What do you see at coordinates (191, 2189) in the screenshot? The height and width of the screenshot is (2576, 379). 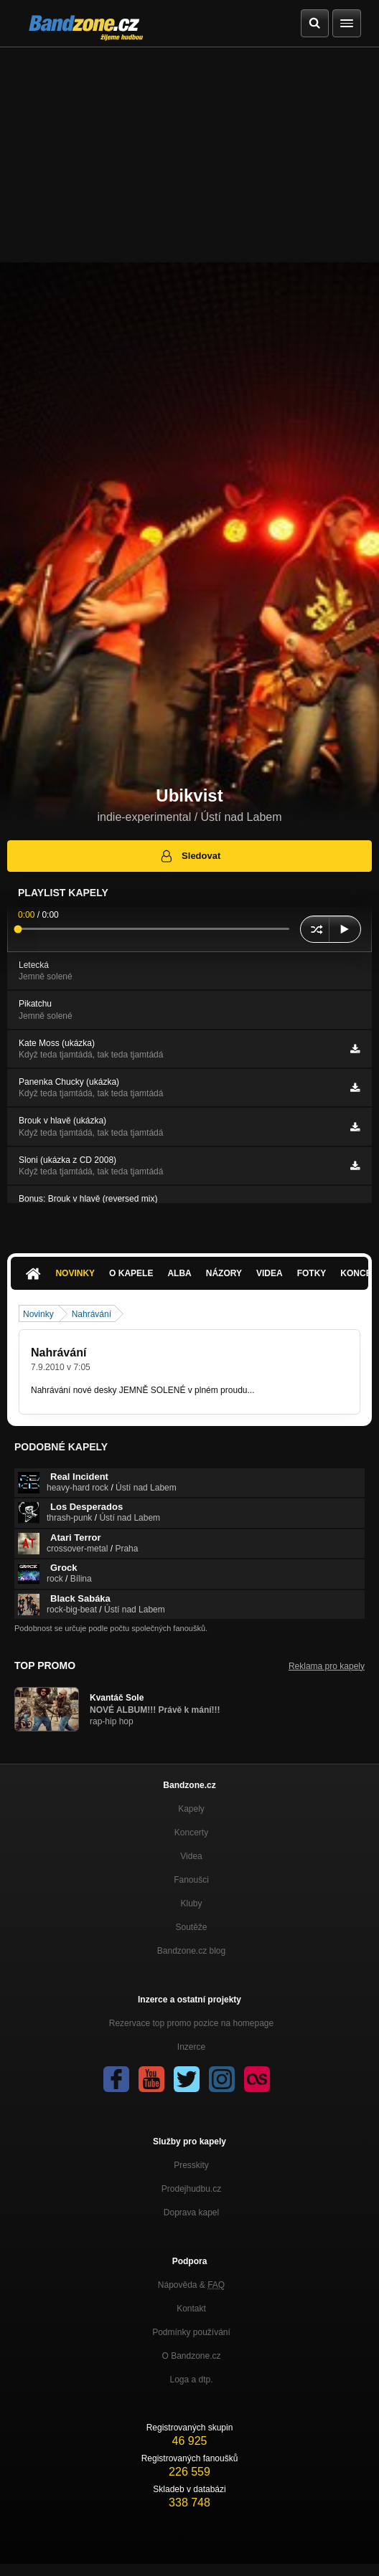 I see `Prodejhudbu.cz` at bounding box center [191, 2189].